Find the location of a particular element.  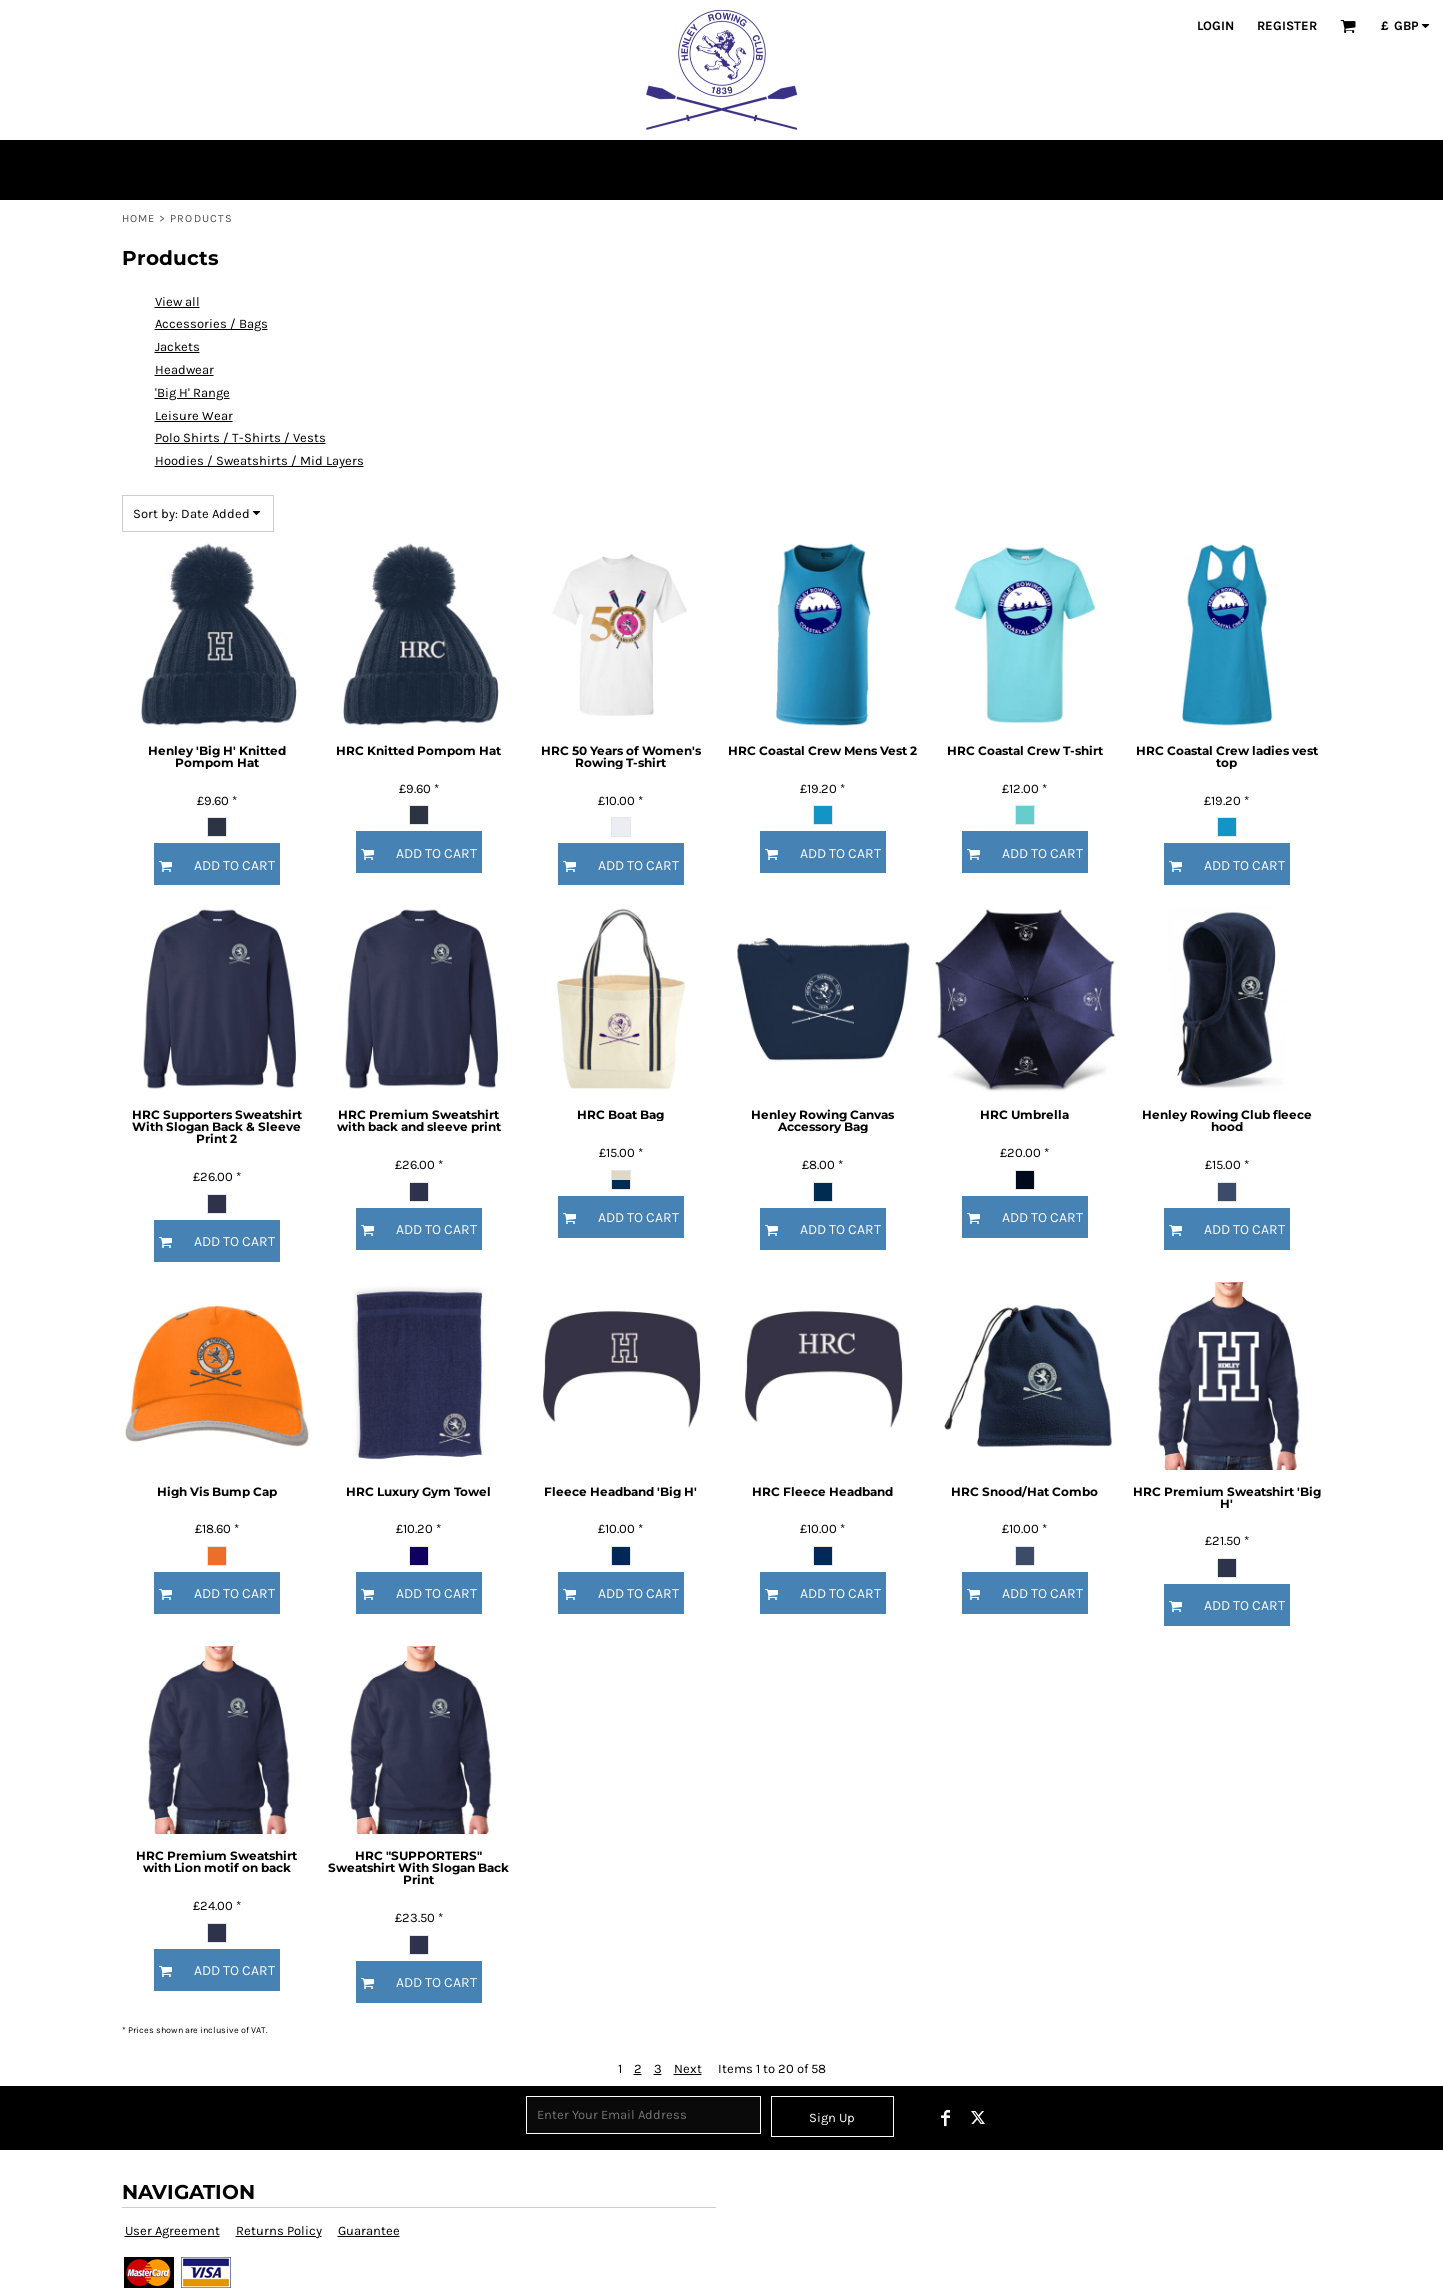

'Big H' Range is located at coordinates (192, 392).